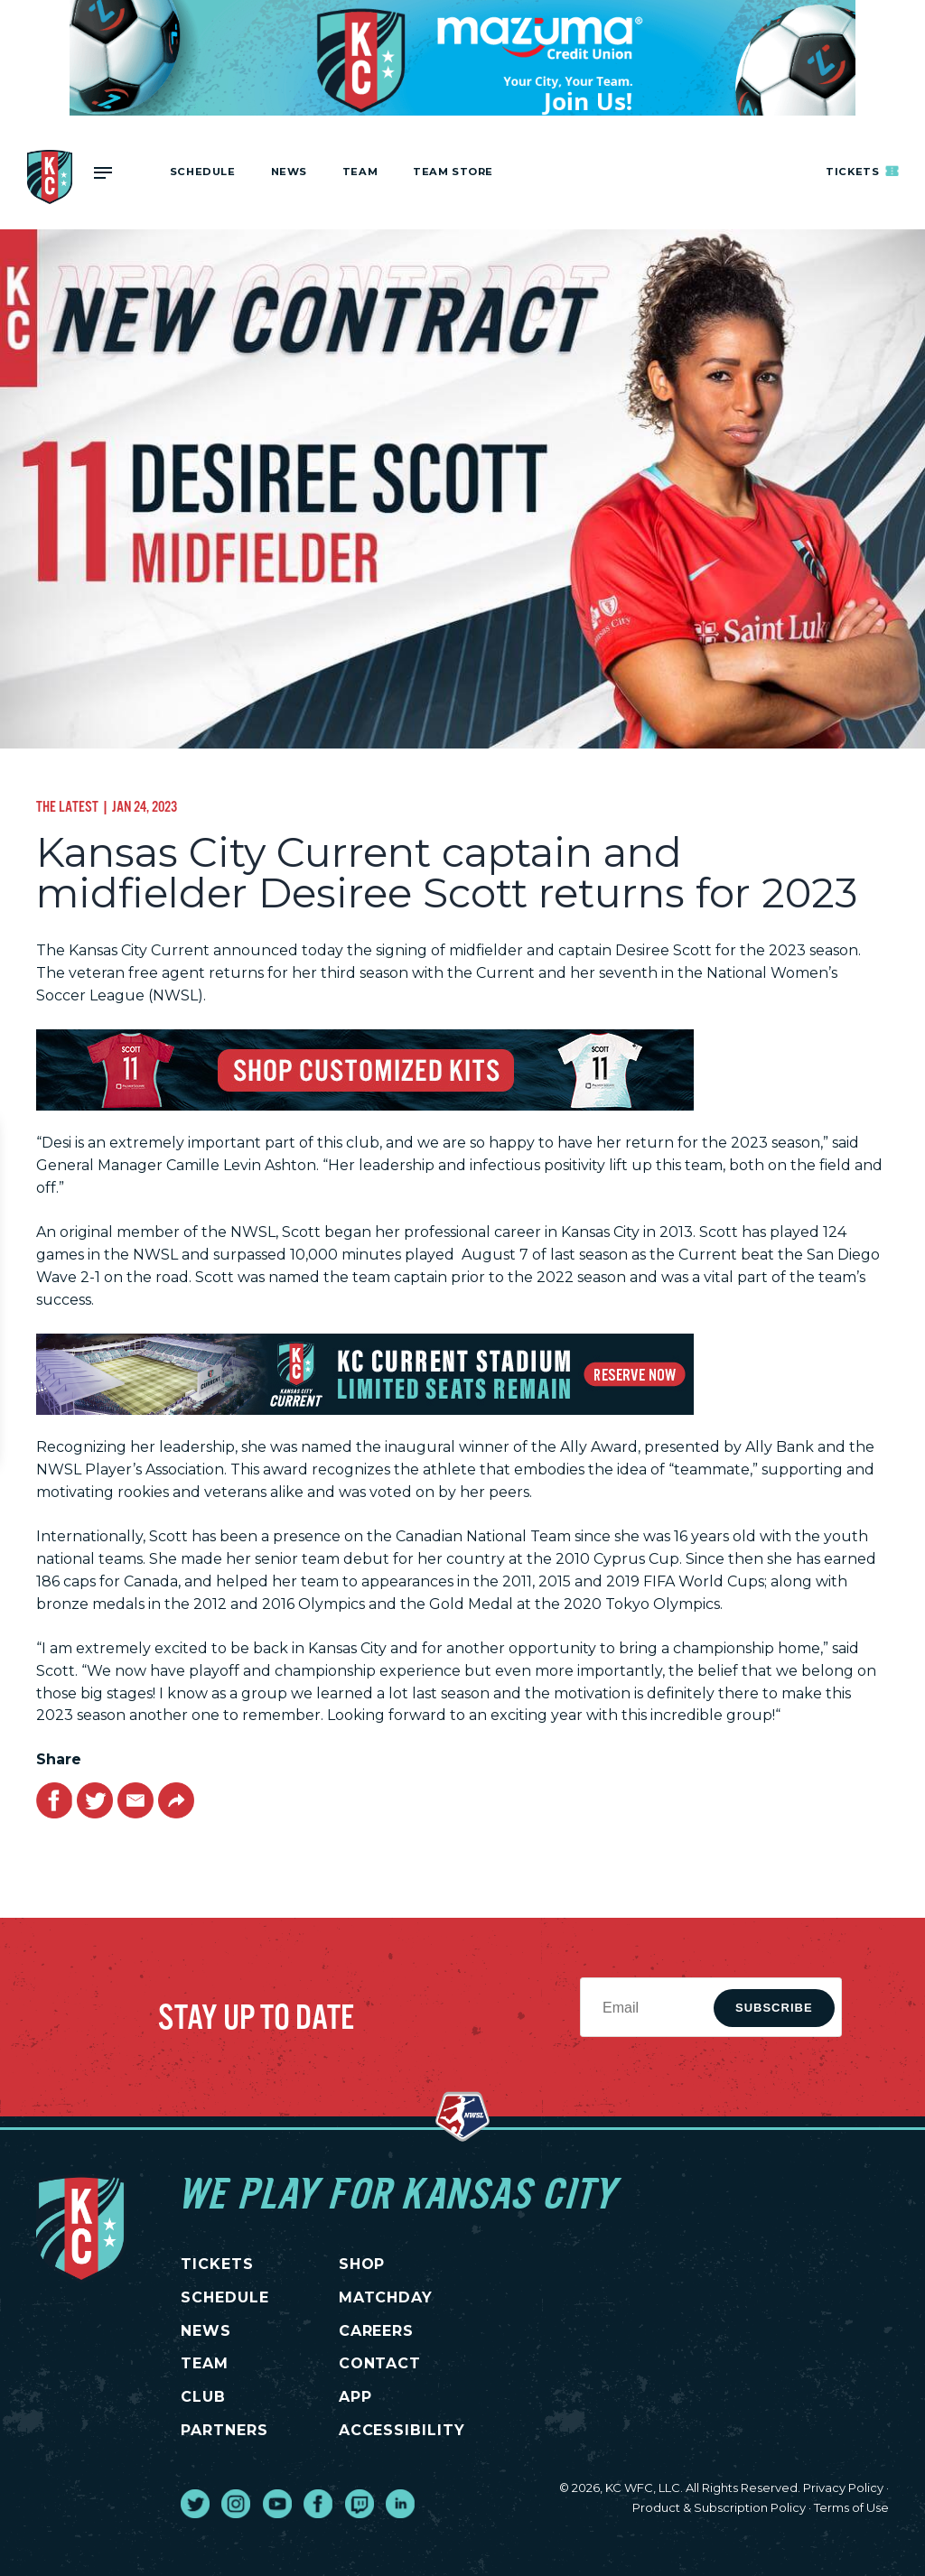 This screenshot has width=925, height=2576. Describe the element at coordinates (360, 171) in the screenshot. I see `Team` at that location.